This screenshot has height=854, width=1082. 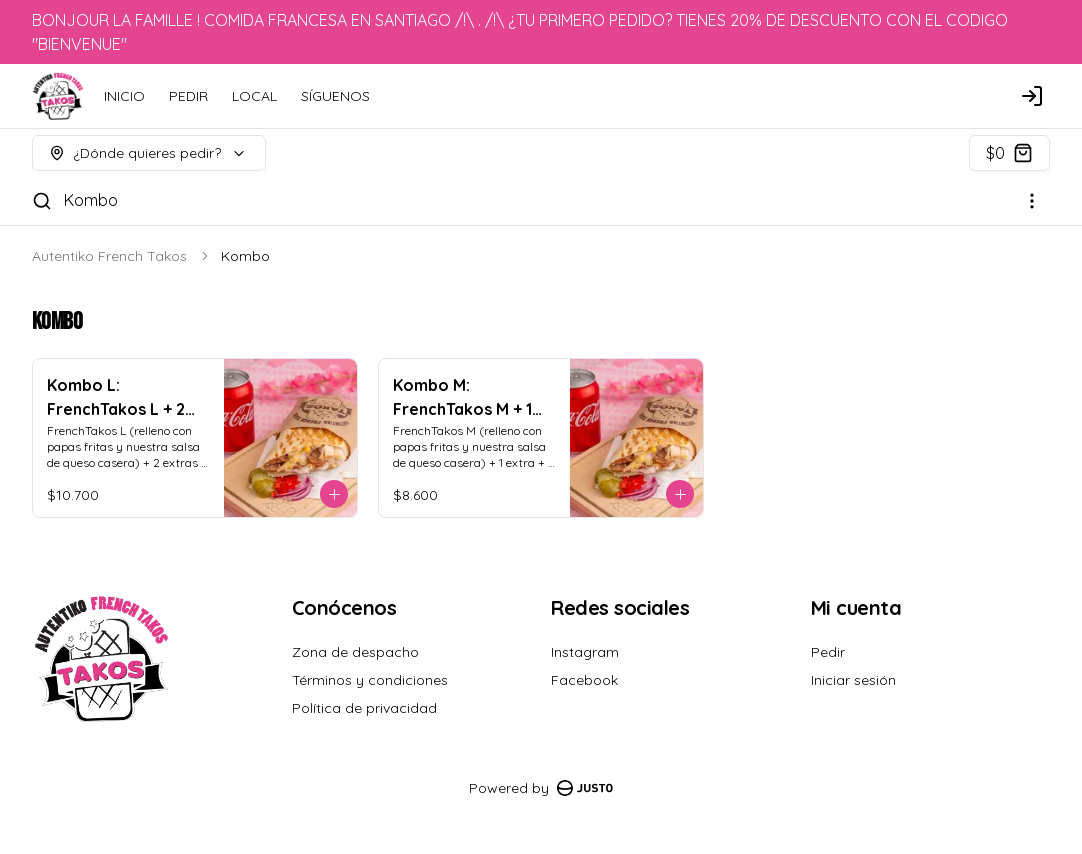 I want to click on [Agregar al carrito], so click(x=334, y=494).